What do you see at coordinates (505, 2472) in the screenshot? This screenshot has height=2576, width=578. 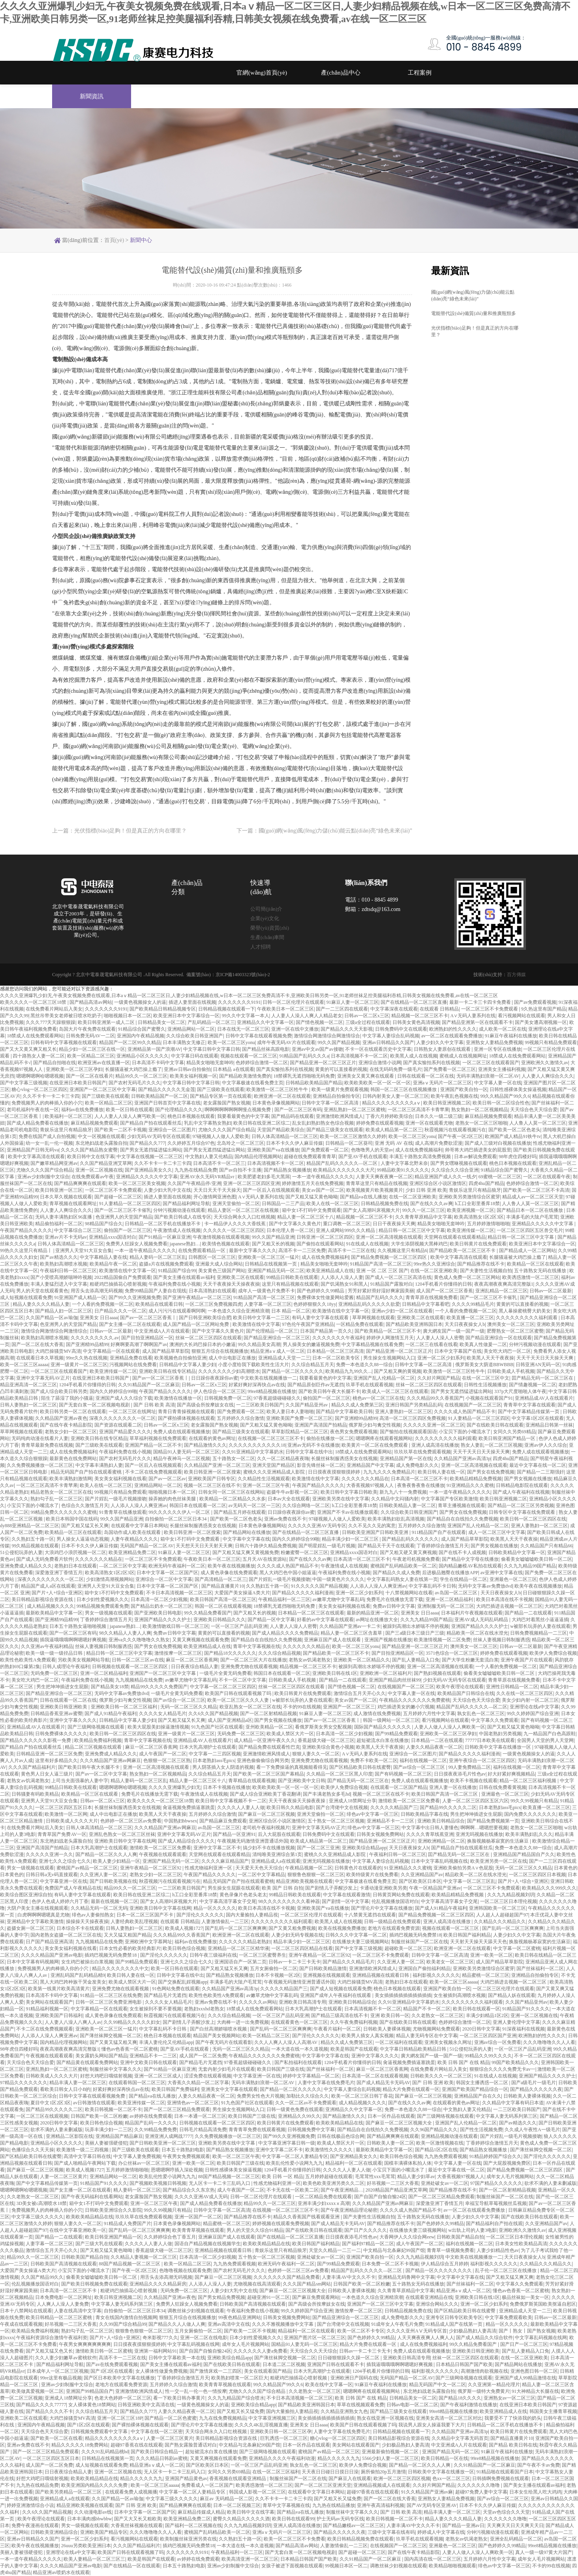 I see `91精品啪在线观看国产日本` at bounding box center [505, 2472].